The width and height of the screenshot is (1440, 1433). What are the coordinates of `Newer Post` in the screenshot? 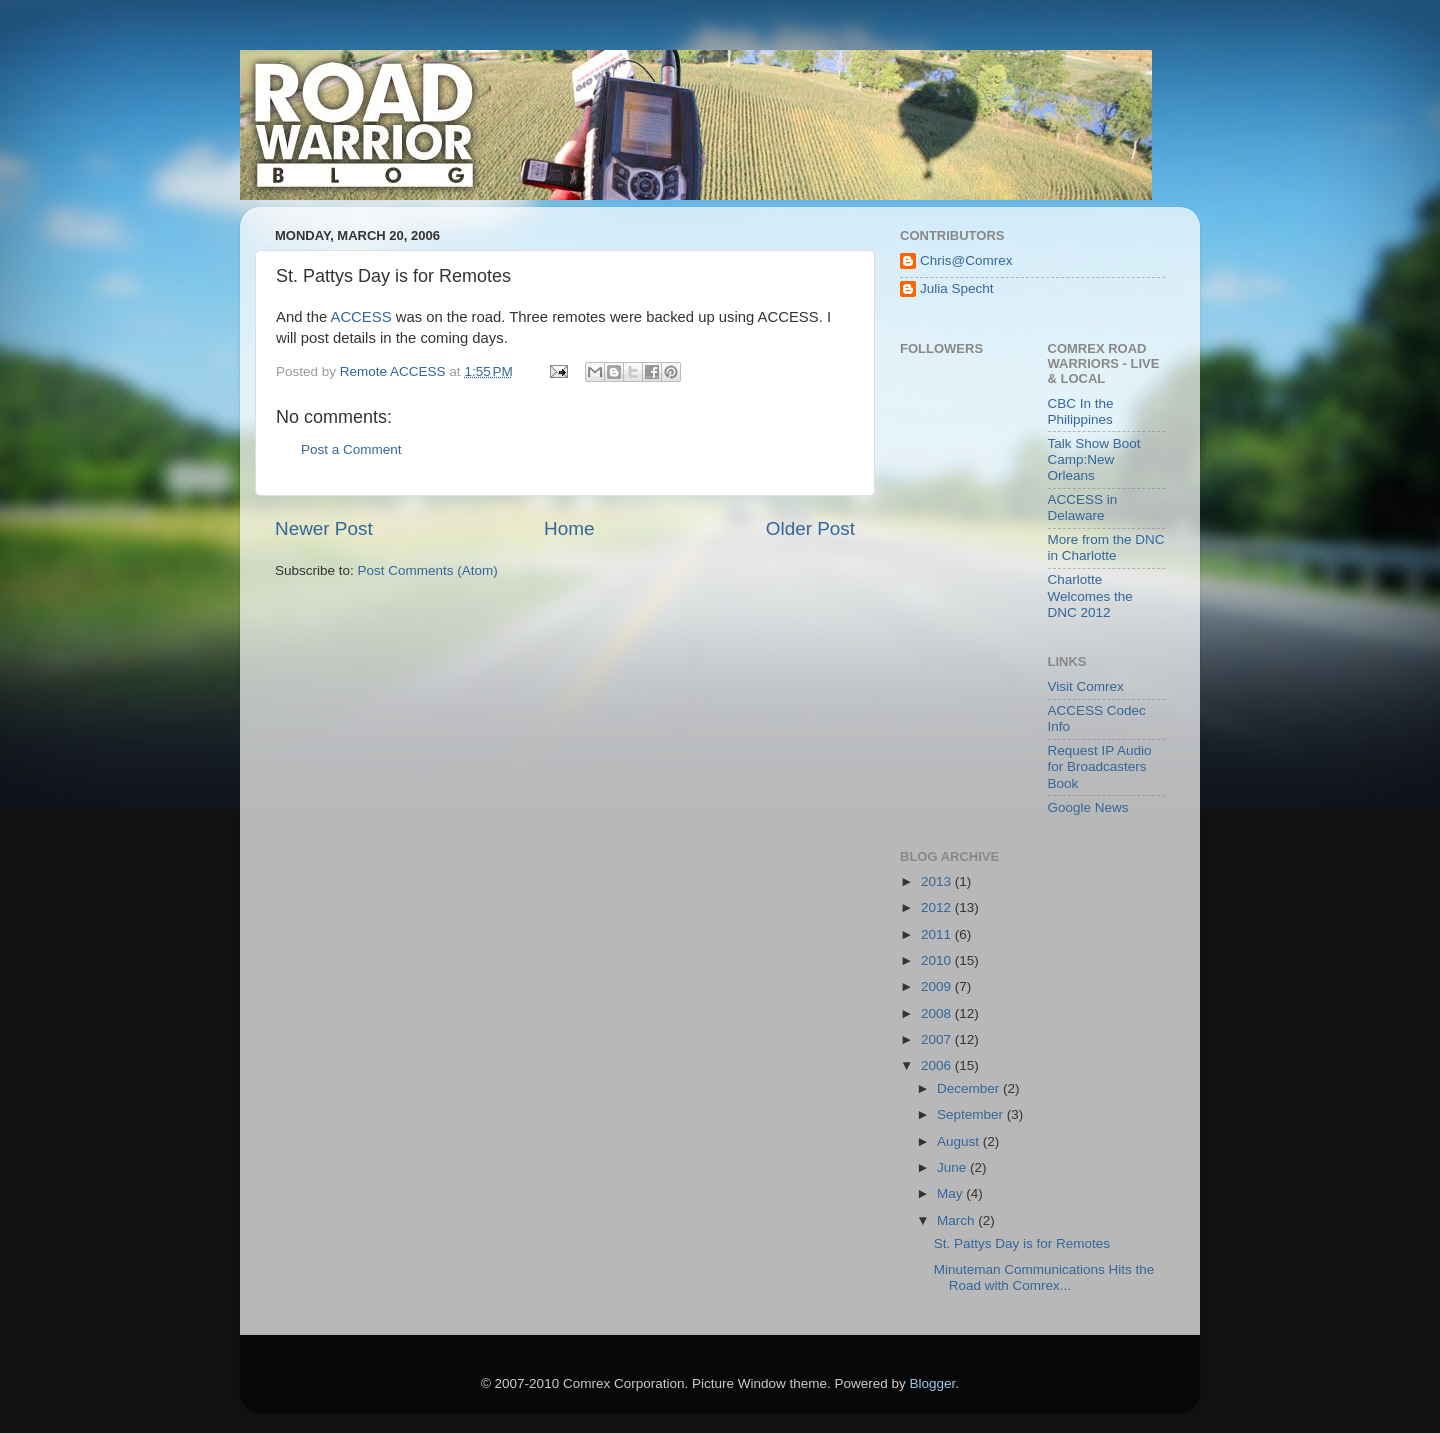 It's located at (324, 528).